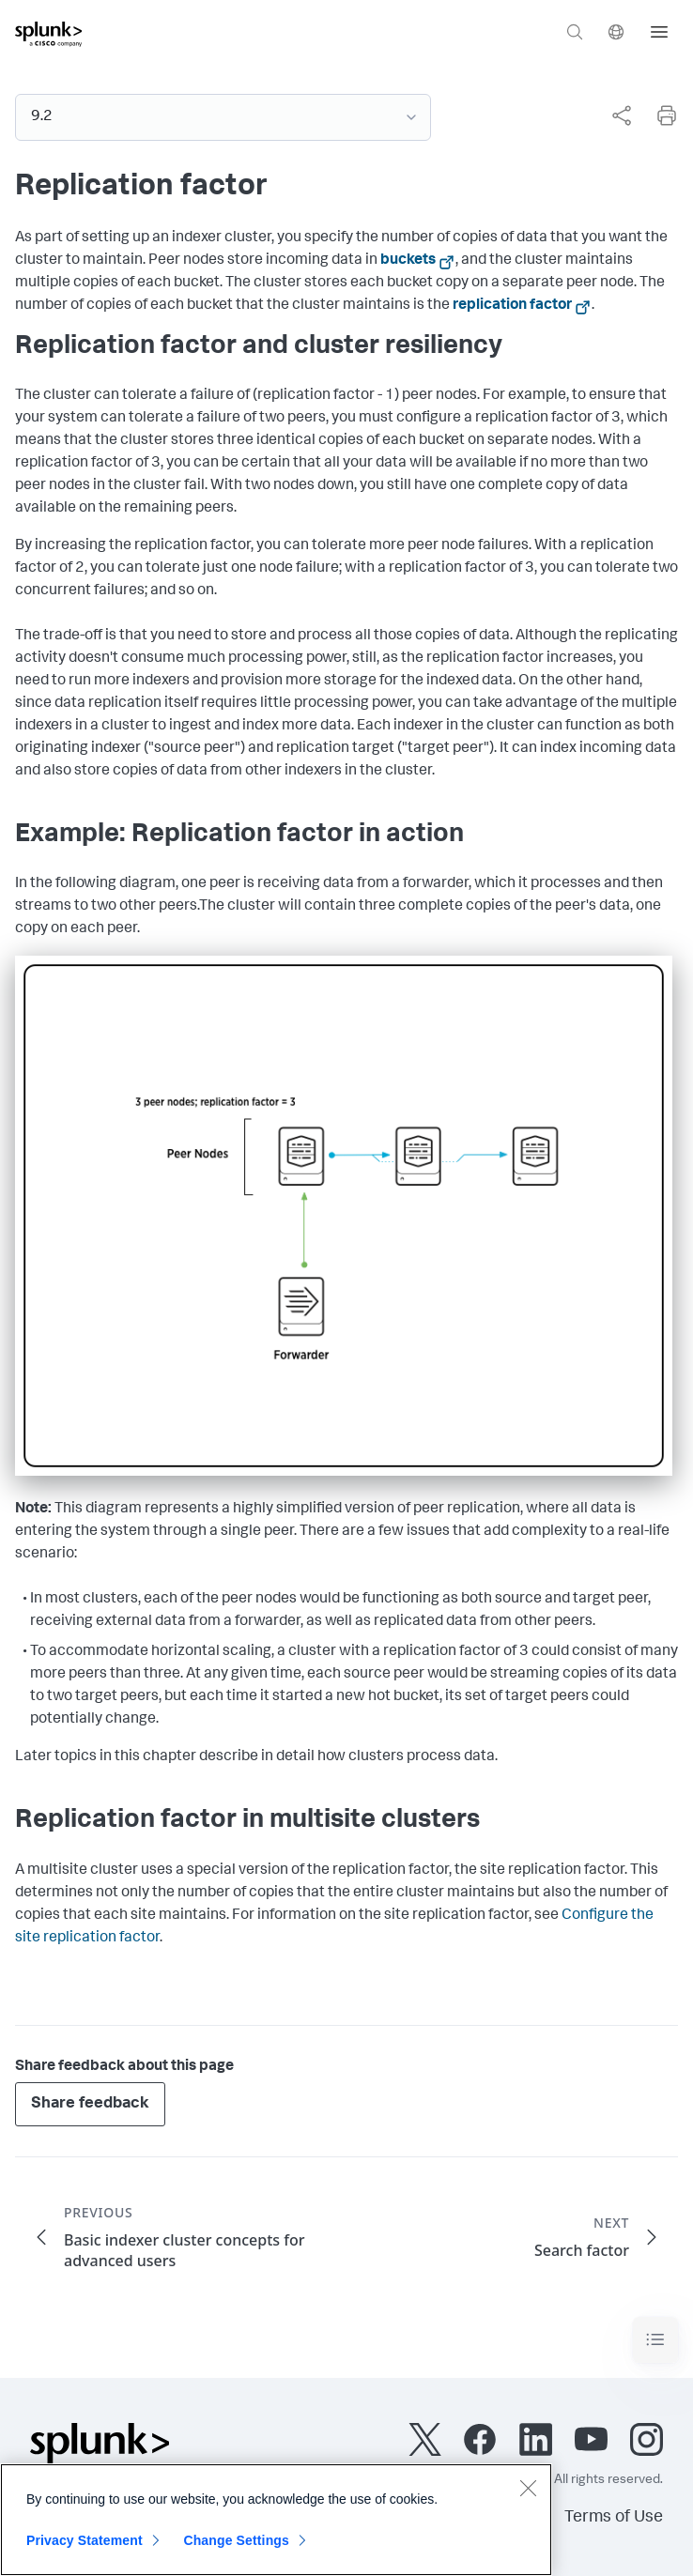 The width and height of the screenshot is (693, 2576). What do you see at coordinates (236, 2544) in the screenshot?
I see `Change Settings` at bounding box center [236, 2544].